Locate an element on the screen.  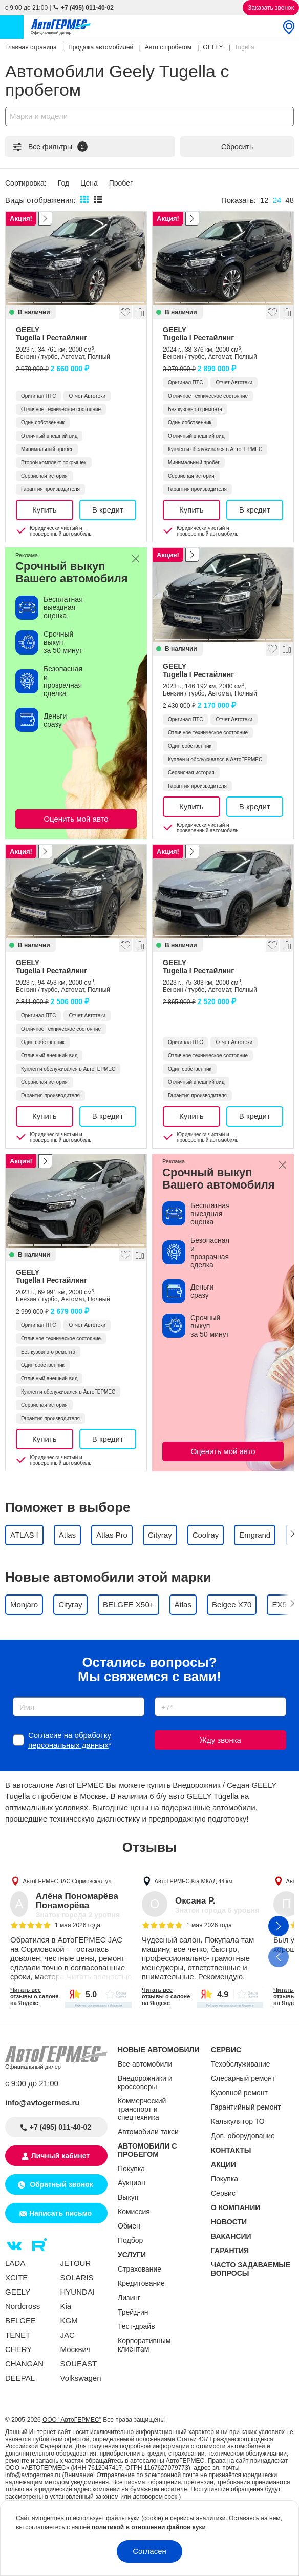
Написать письмо is located at coordinates (60, 2213).